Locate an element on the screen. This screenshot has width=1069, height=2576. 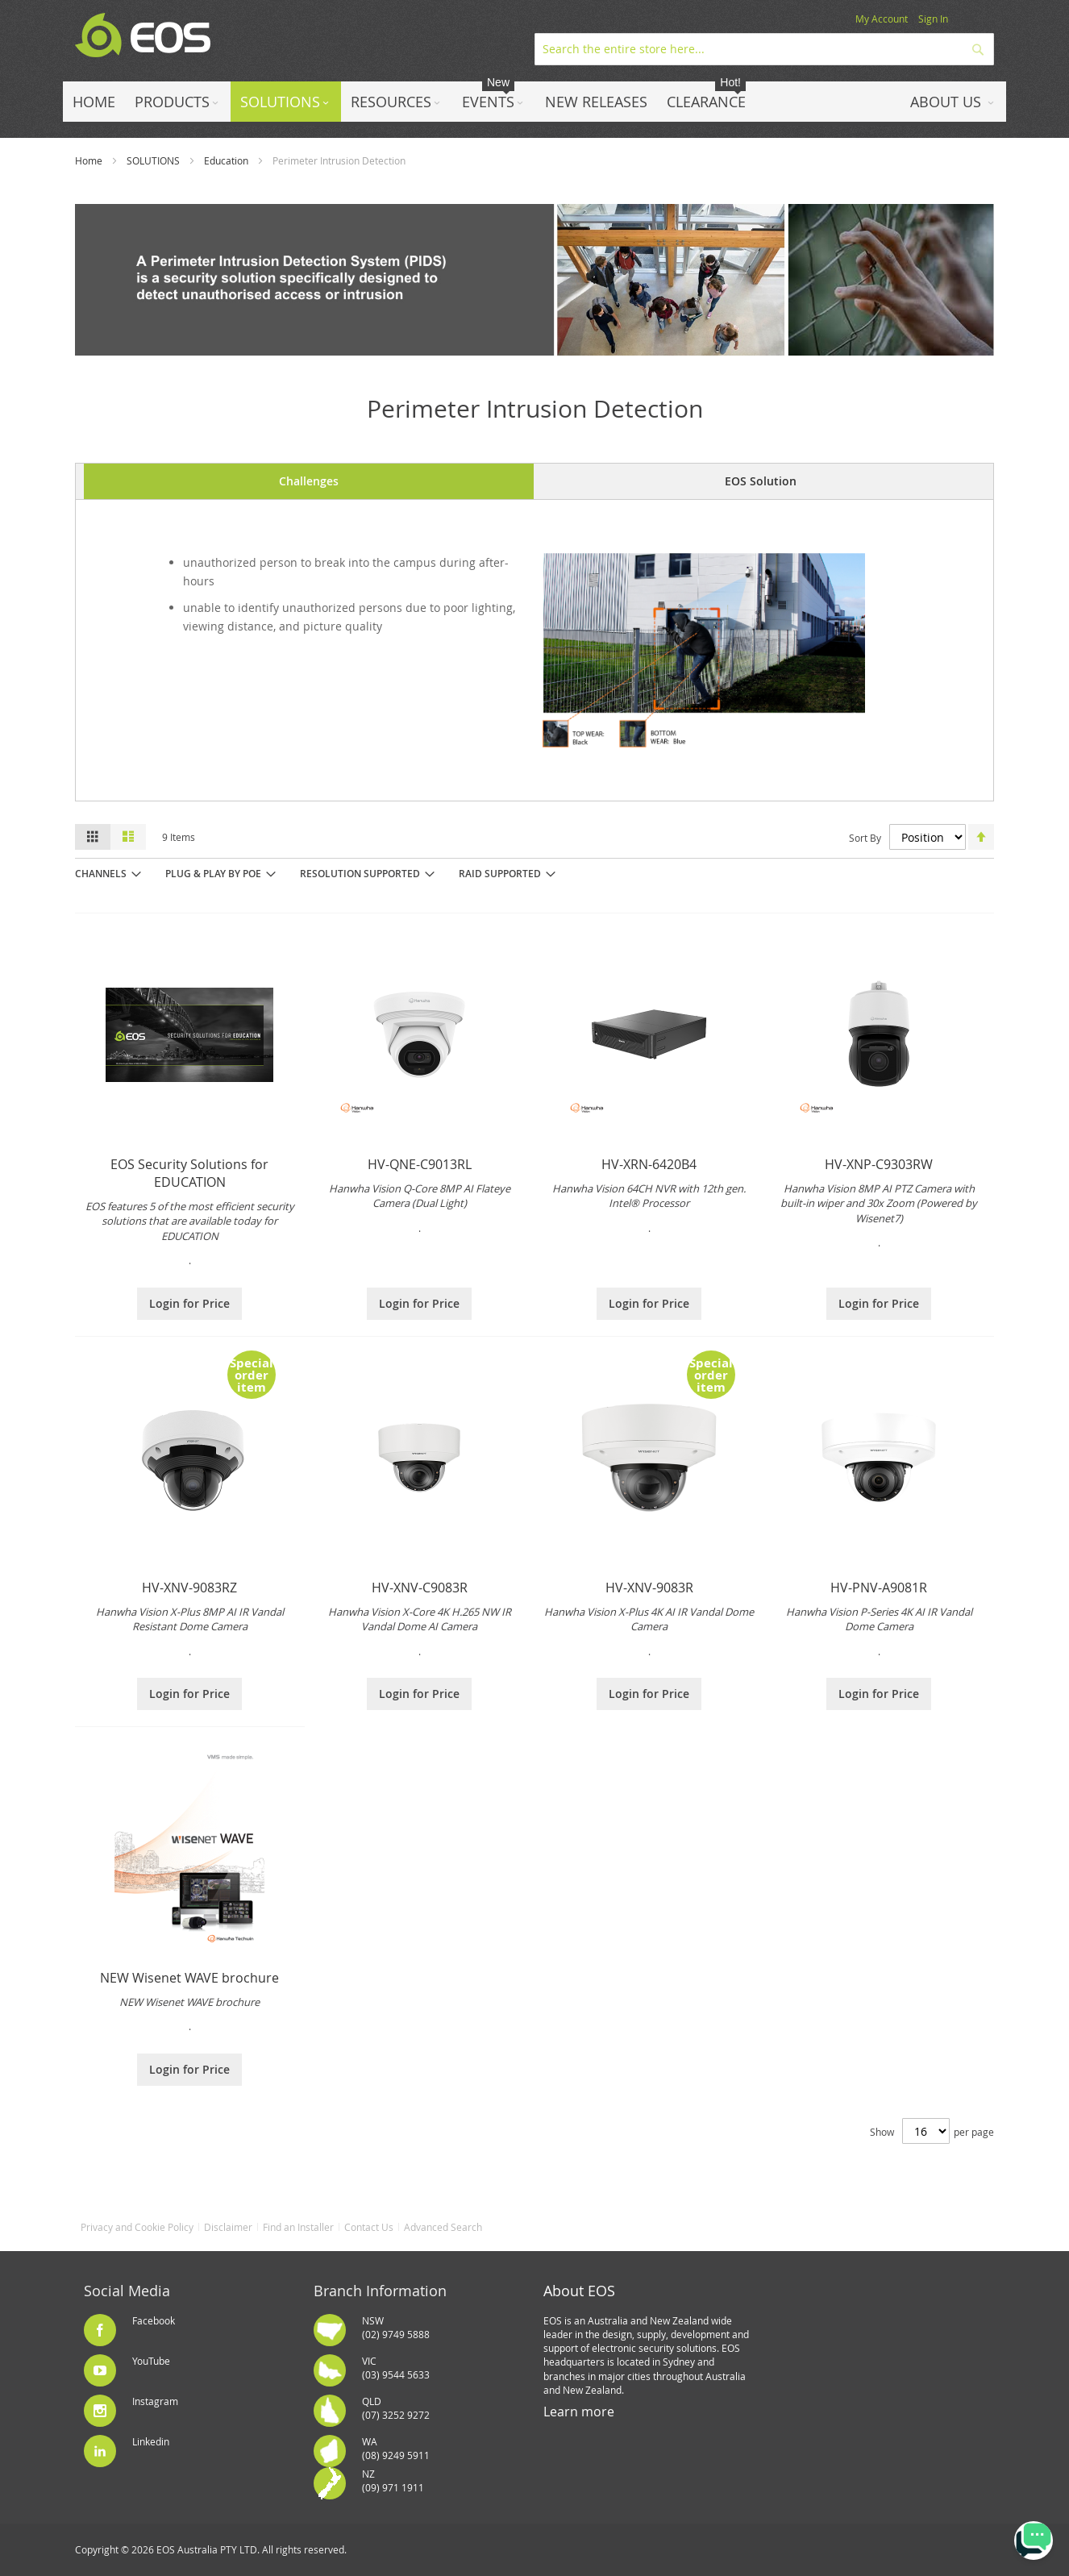
HV-XNV-9083R is located at coordinates (649, 1587).